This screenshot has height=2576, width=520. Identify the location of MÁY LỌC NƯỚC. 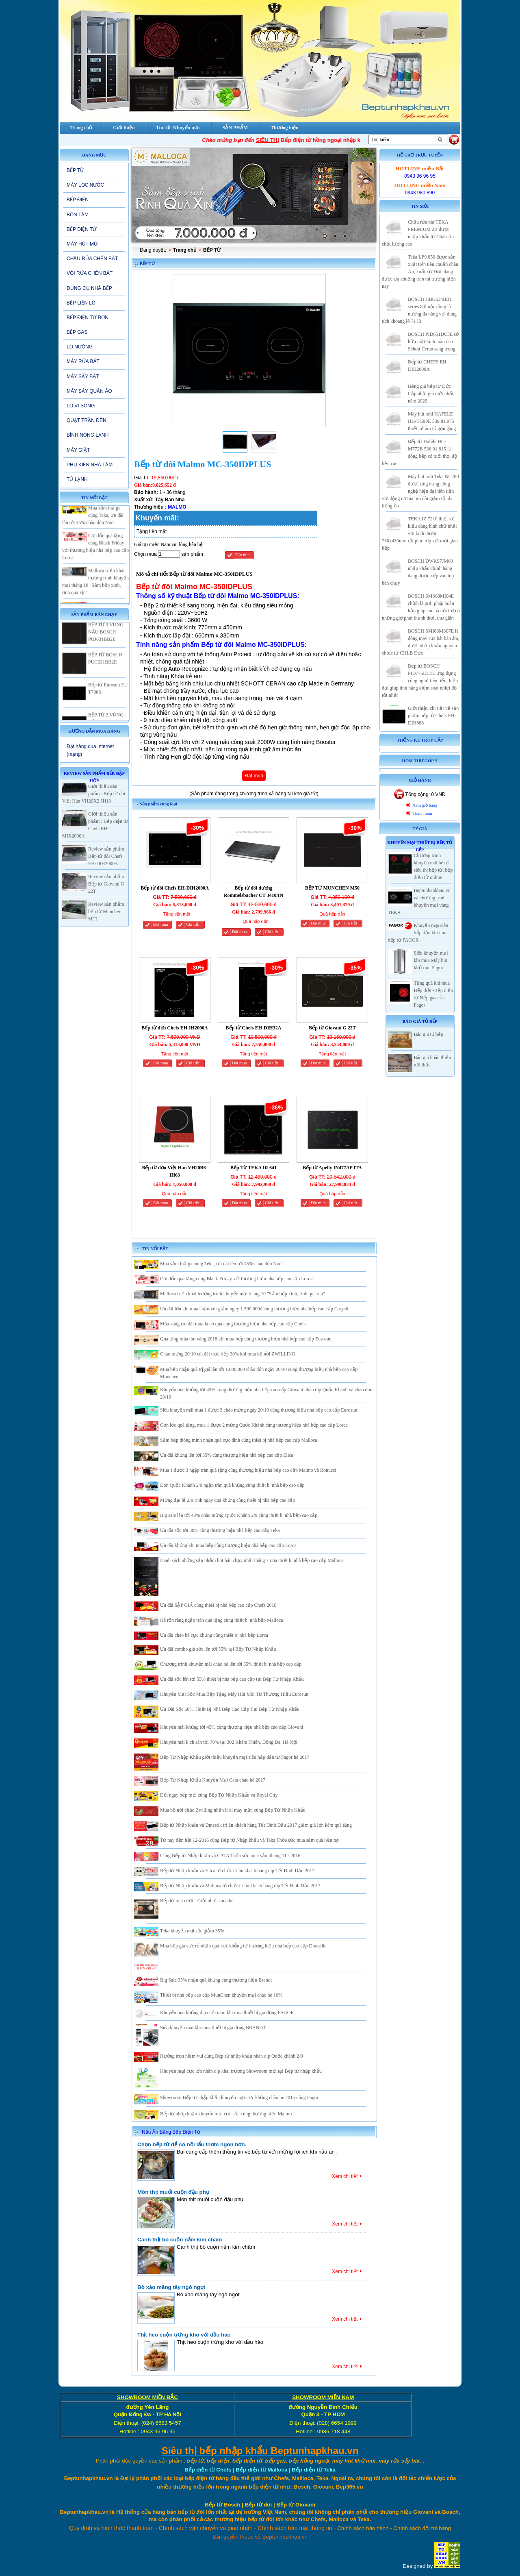
(85, 185).